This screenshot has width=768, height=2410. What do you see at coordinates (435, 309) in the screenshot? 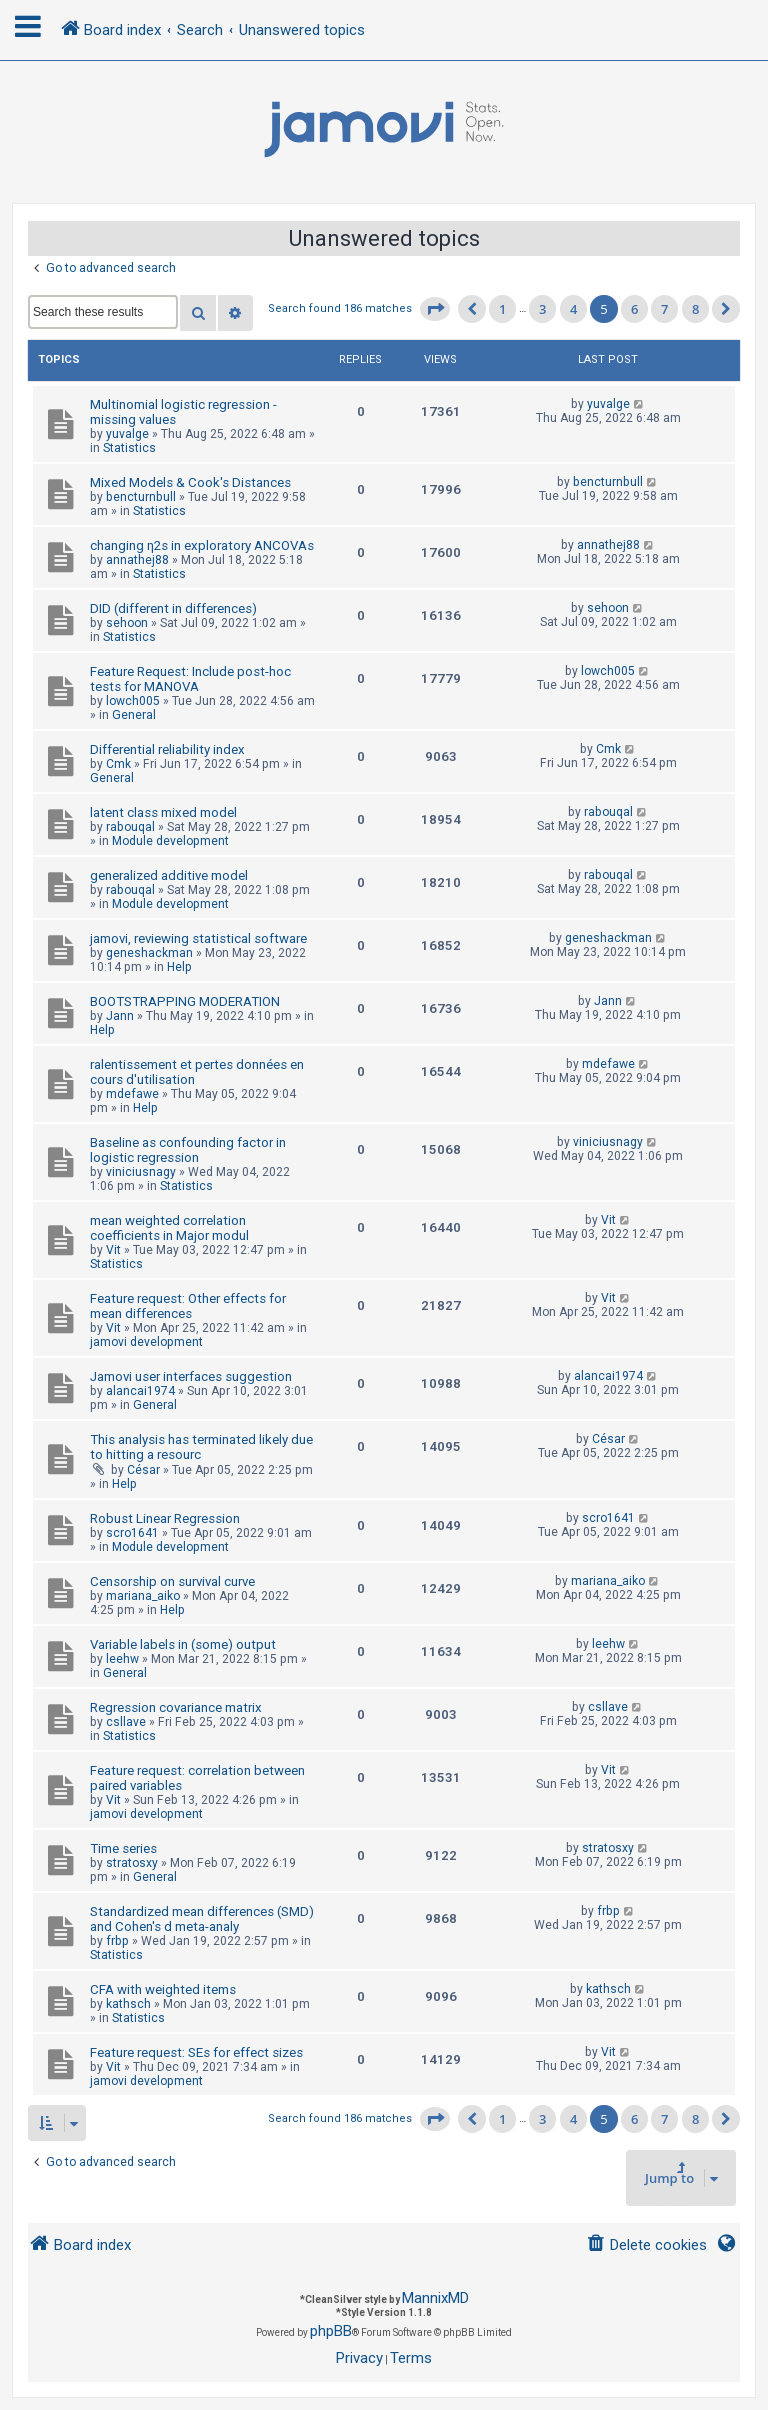
I see `[button]` at bounding box center [435, 309].